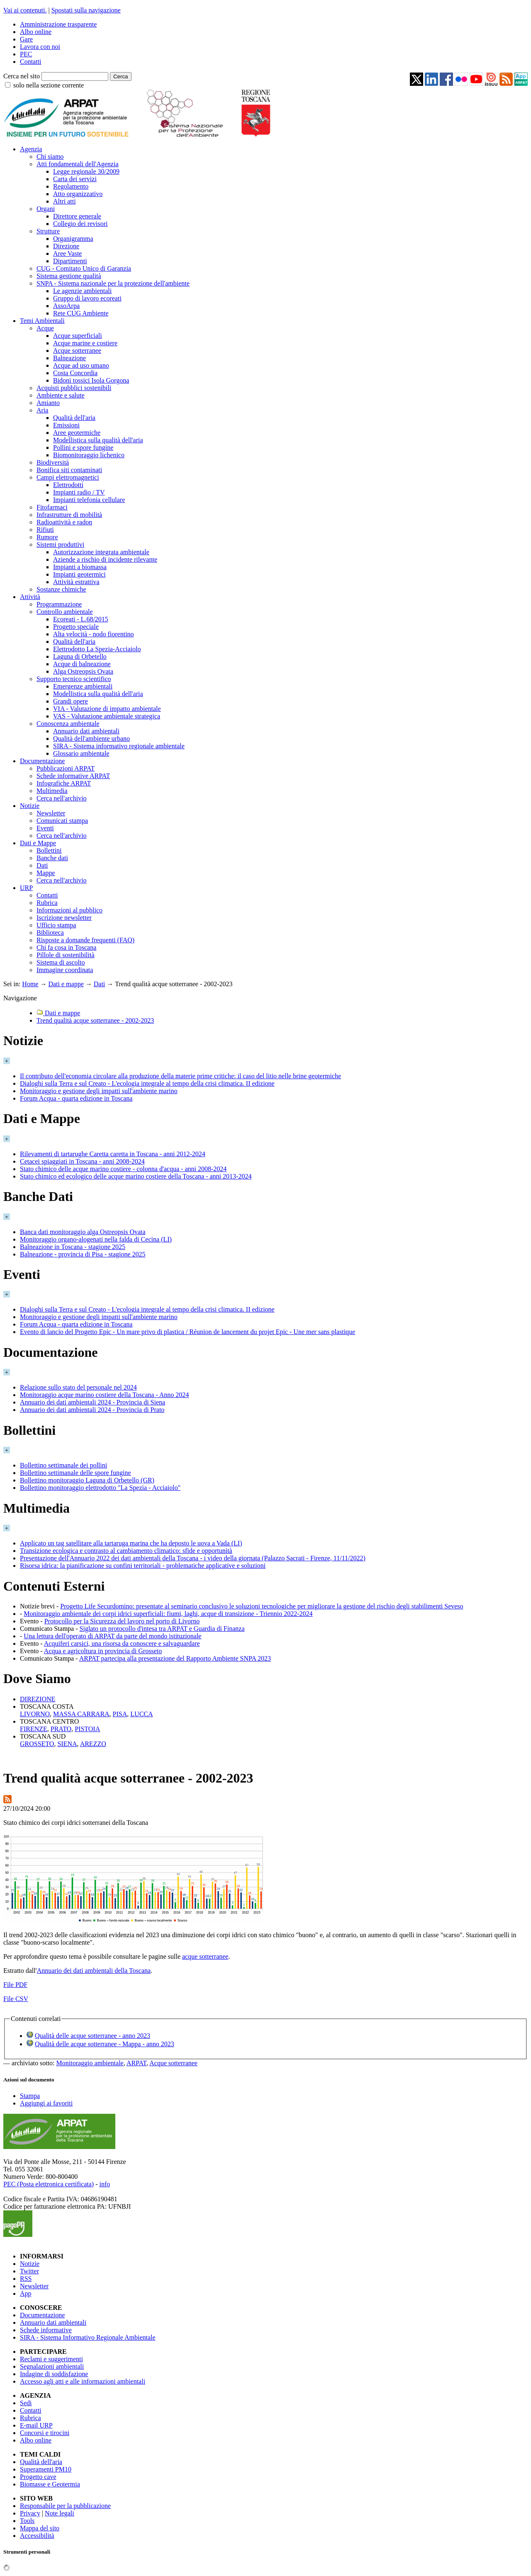 Image resolution: width=531 pixels, height=2576 pixels. Describe the element at coordinates (48, 2184) in the screenshot. I see `PEC (Posta elettronica certificata)` at that location.